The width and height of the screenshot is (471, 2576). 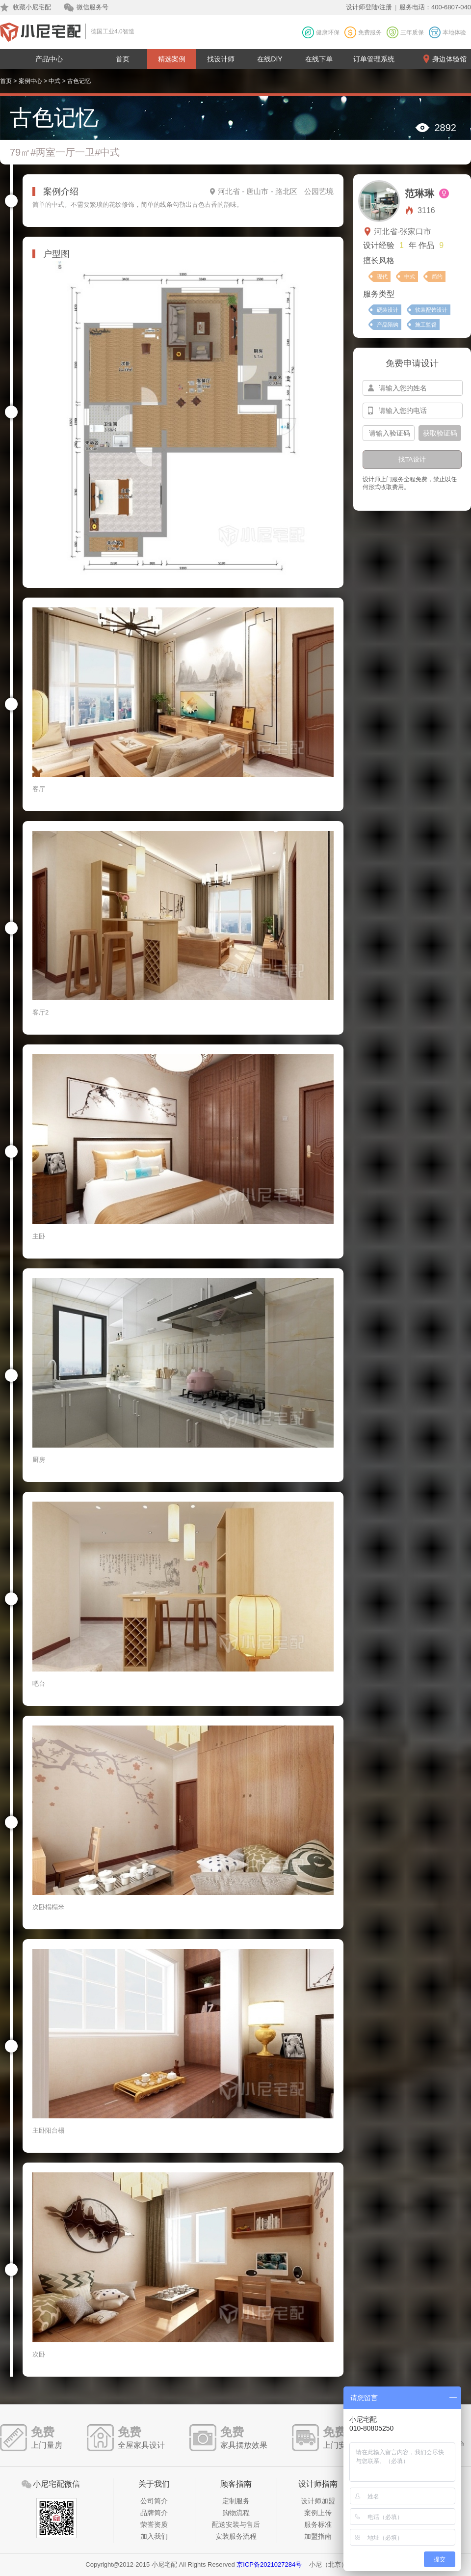 I want to click on [input-confirm], so click(x=389, y=433).